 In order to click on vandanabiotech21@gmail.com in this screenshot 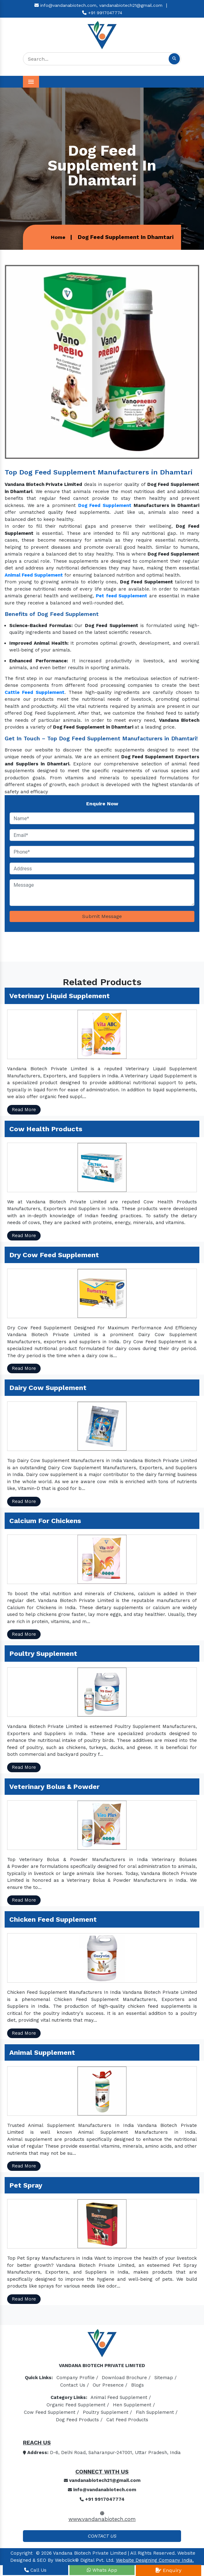, I will do `click(130, 5)`.